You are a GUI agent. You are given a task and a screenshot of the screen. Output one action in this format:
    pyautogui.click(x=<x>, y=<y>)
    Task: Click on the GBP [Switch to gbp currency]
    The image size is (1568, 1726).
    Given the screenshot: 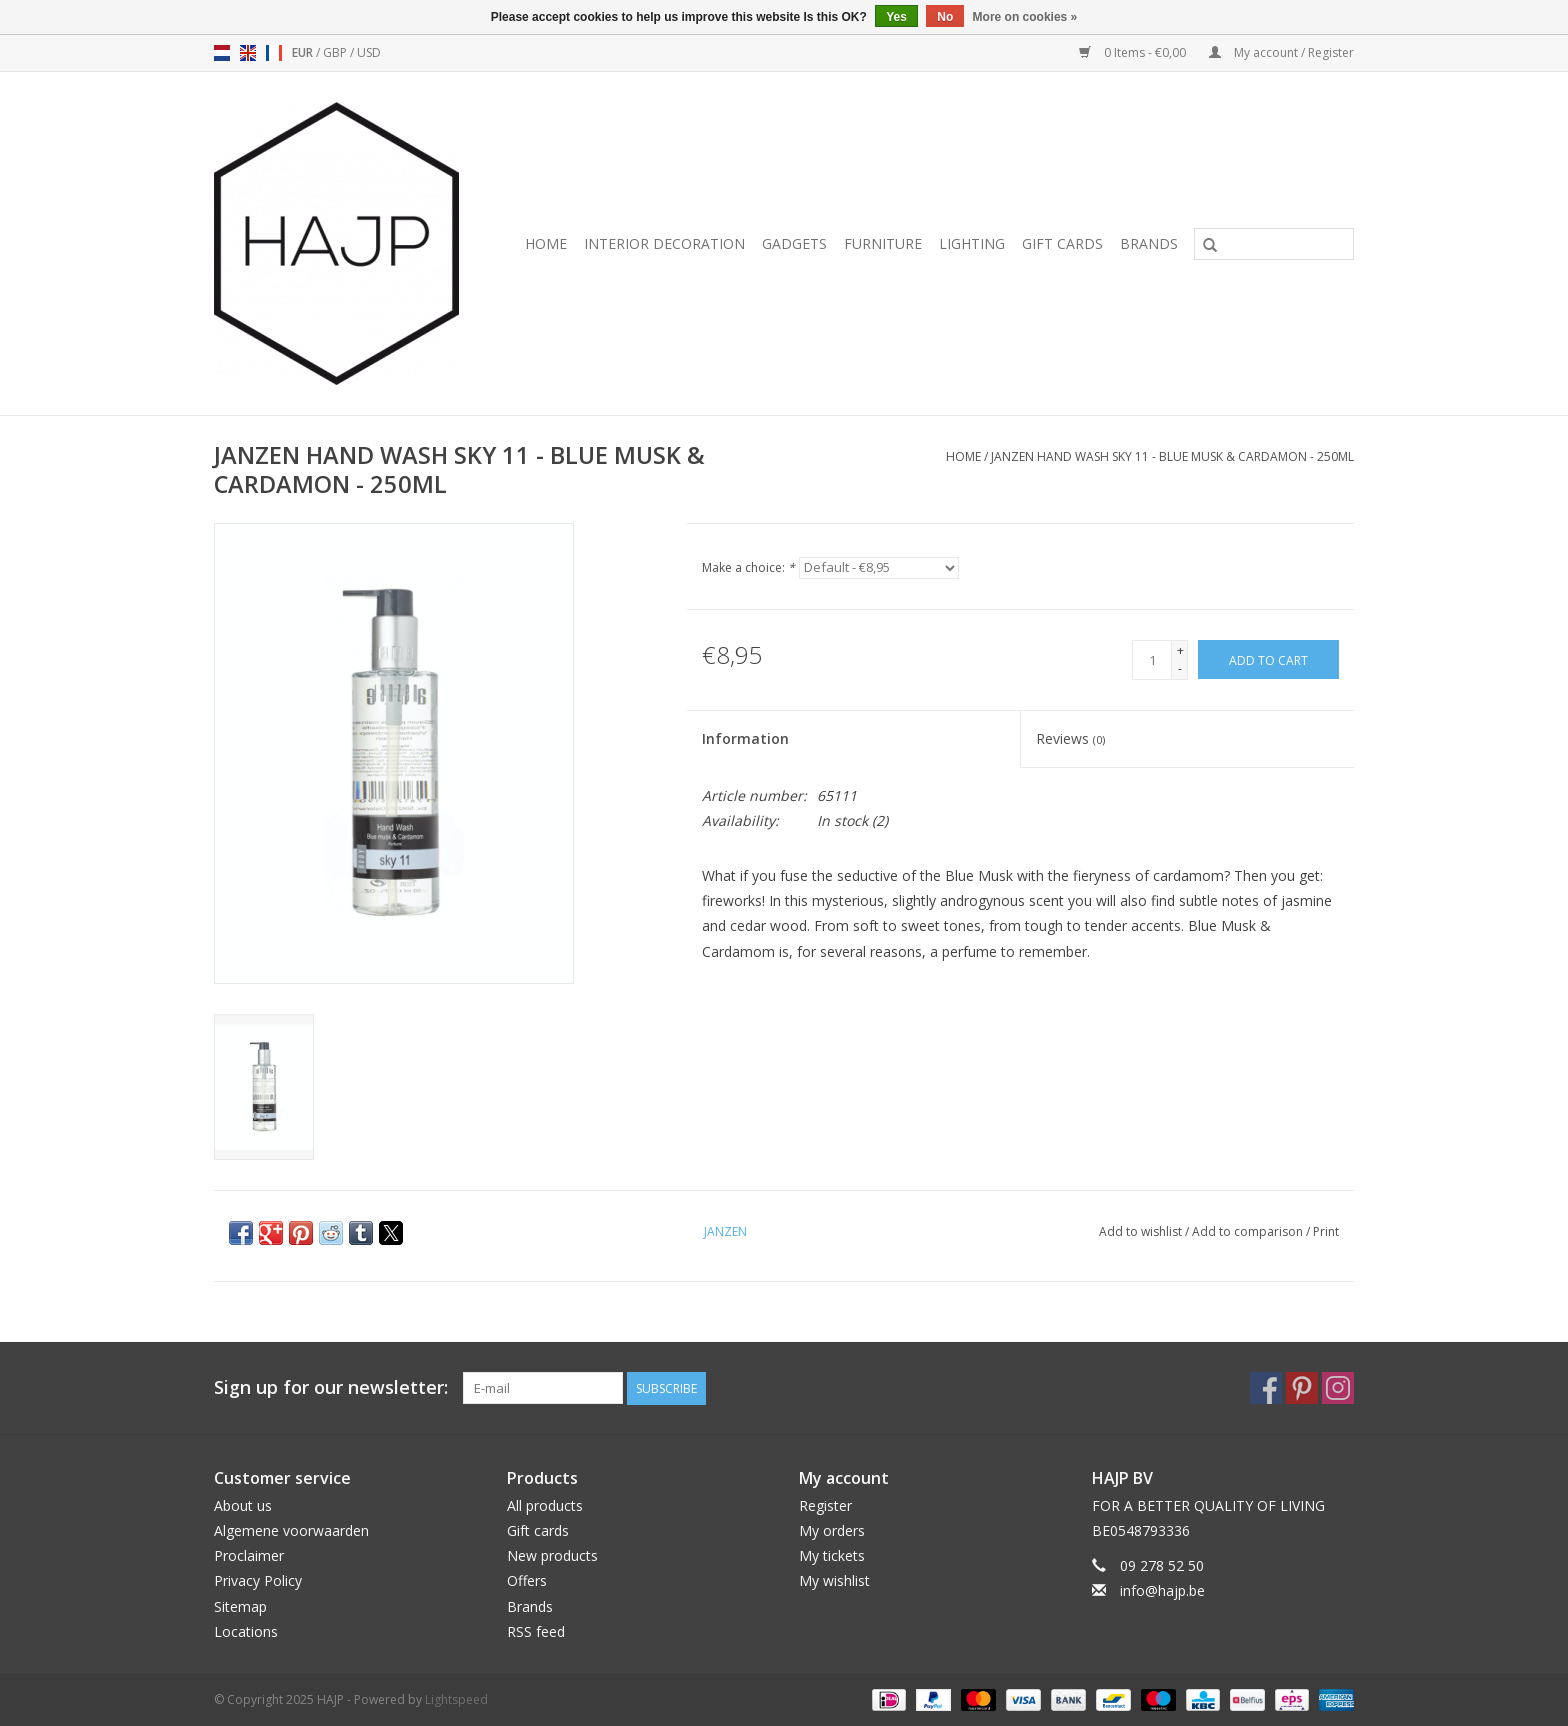 What is the action you would take?
    pyautogui.click(x=336, y=52)
    